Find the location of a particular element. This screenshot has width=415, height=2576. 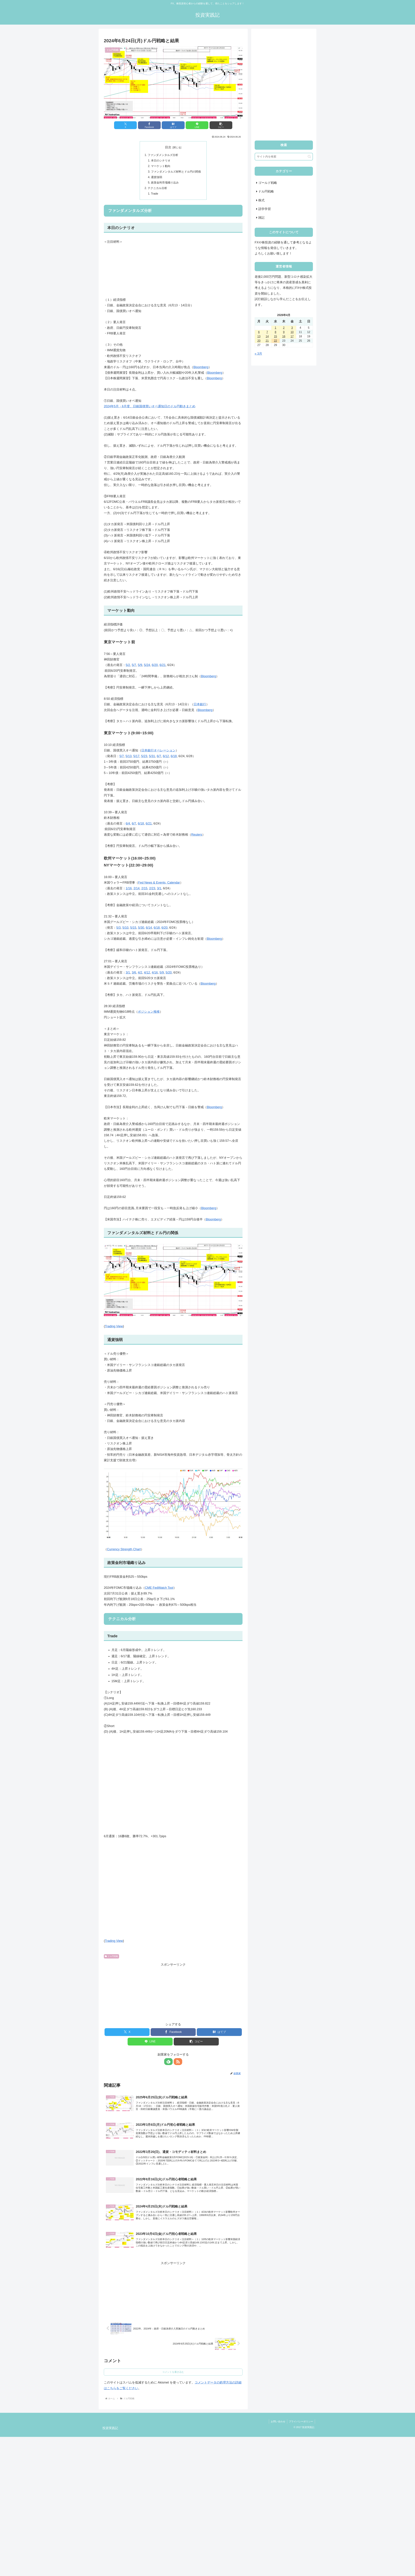

3 [2026年4月3日 に投稿を公開] is located at coordinates (292, 327).